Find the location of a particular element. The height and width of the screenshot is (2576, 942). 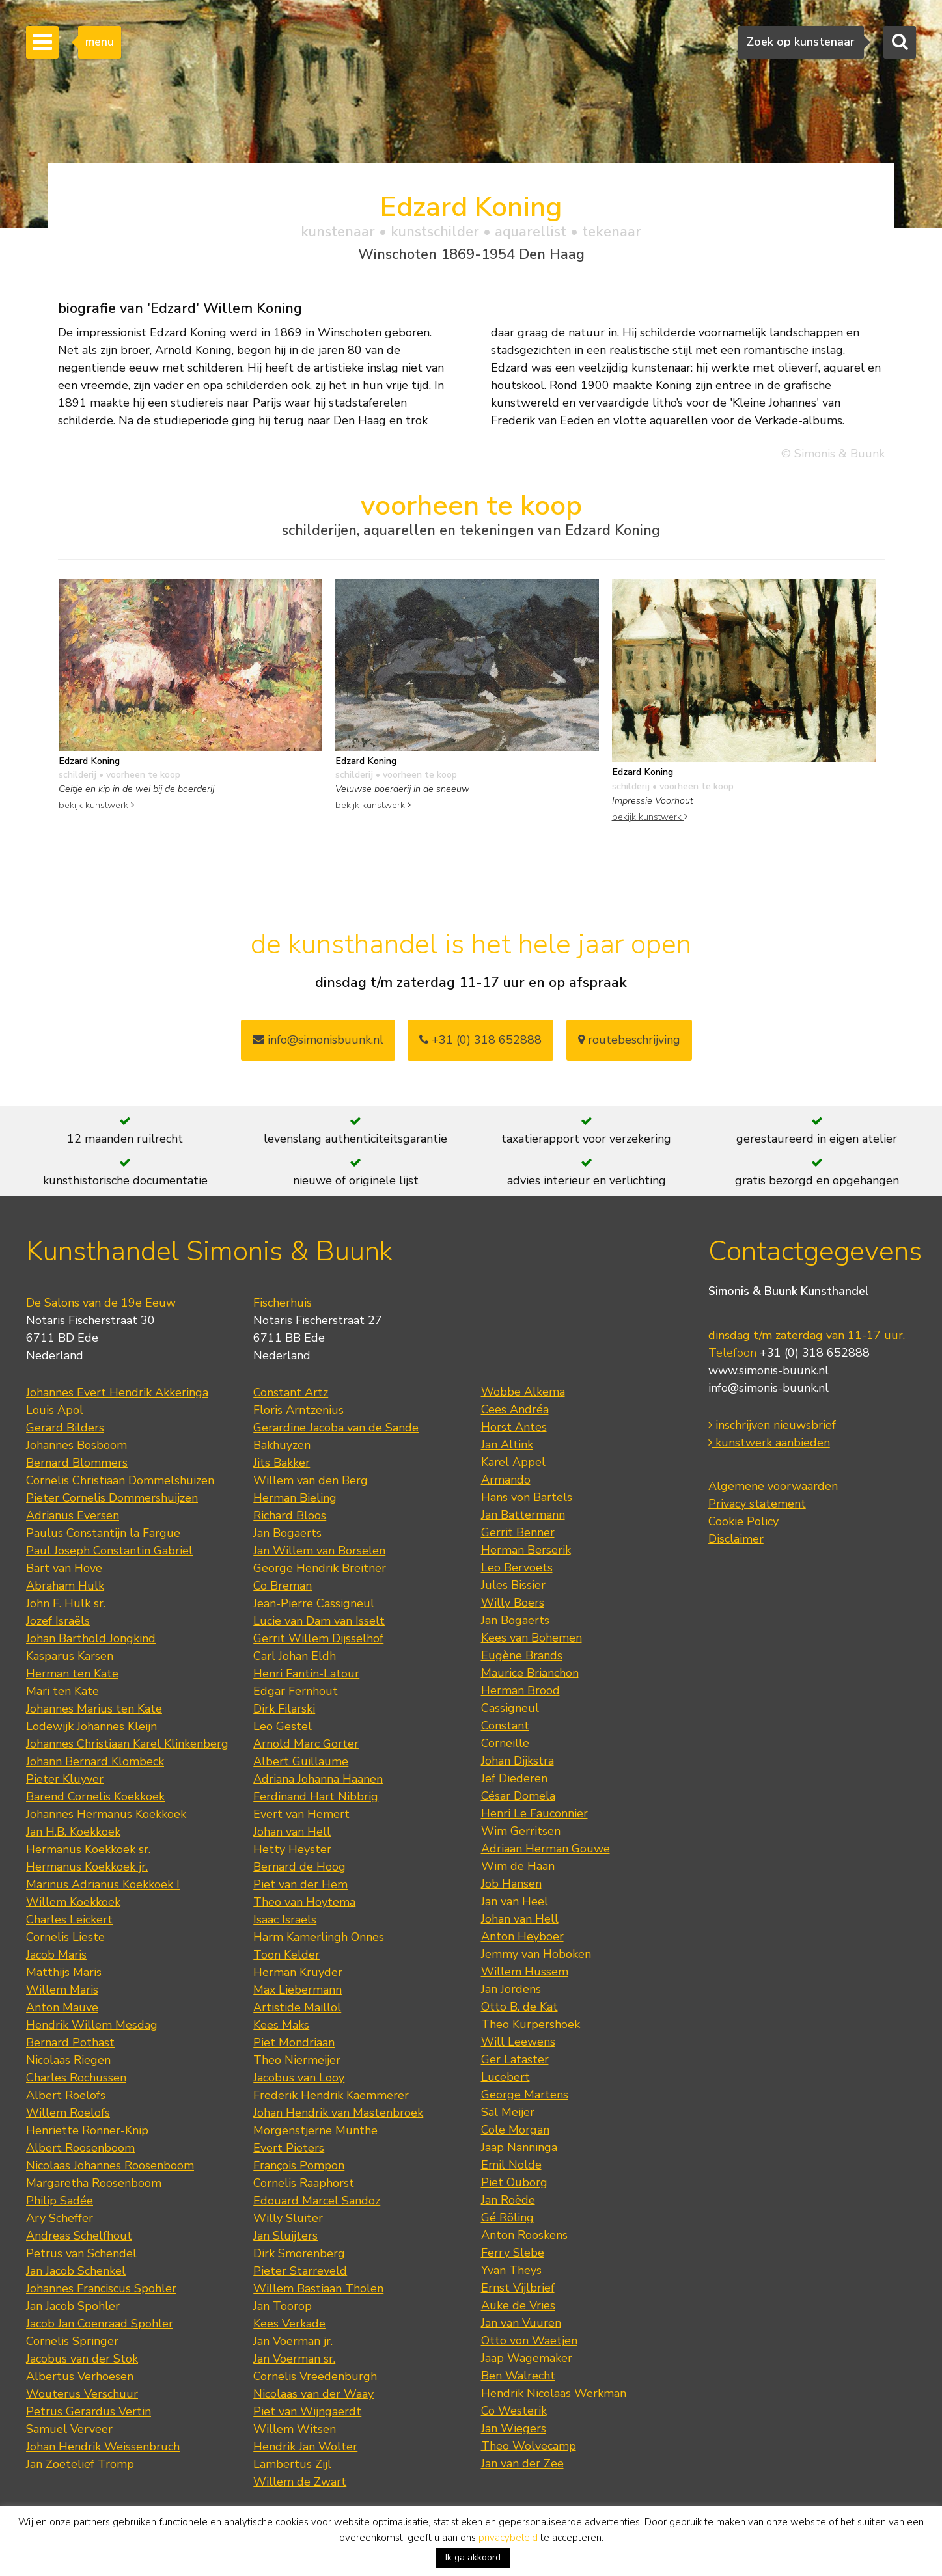

Willem van den Berg is located at coordinates (310, 1480).